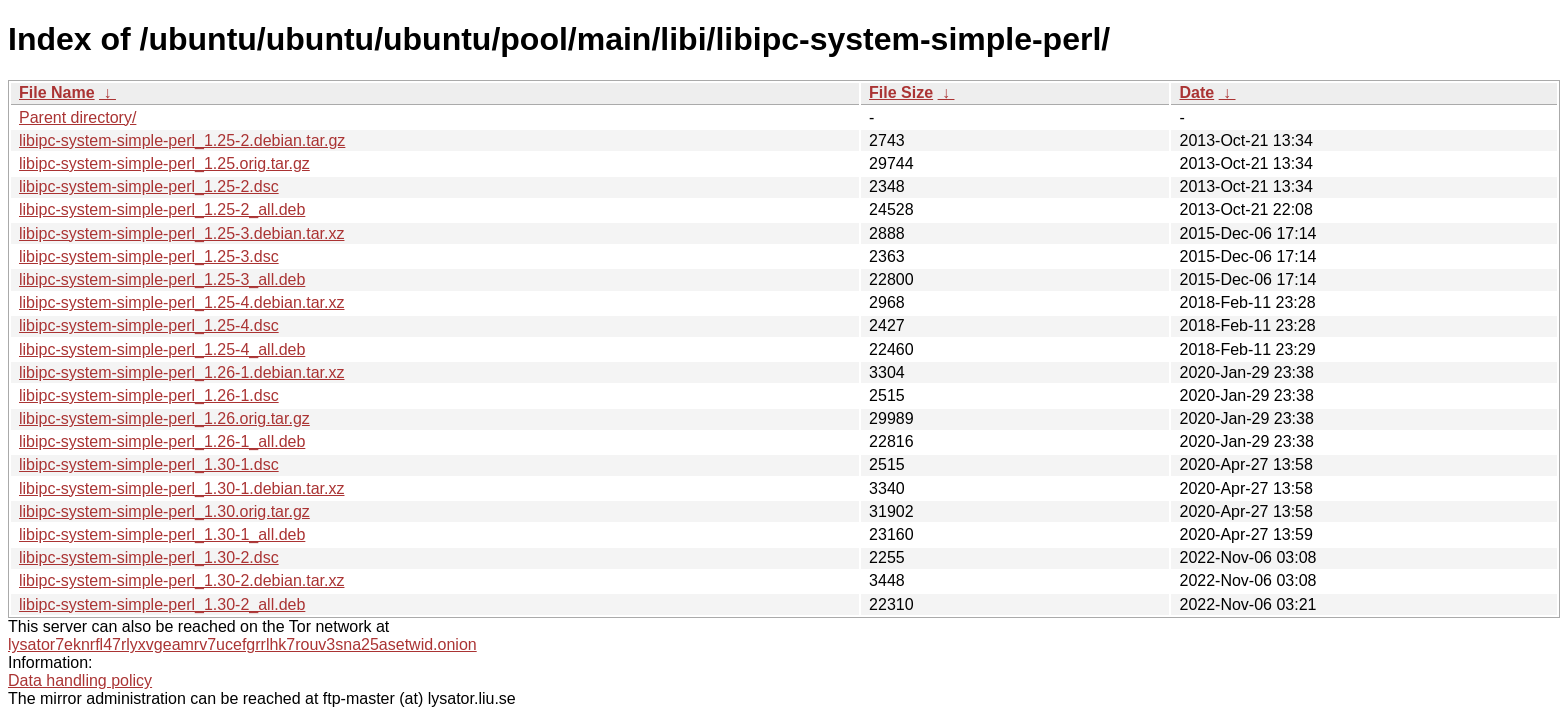 The image size is (1568, 720). I want to click on Data handling policy, so click(80, 680).